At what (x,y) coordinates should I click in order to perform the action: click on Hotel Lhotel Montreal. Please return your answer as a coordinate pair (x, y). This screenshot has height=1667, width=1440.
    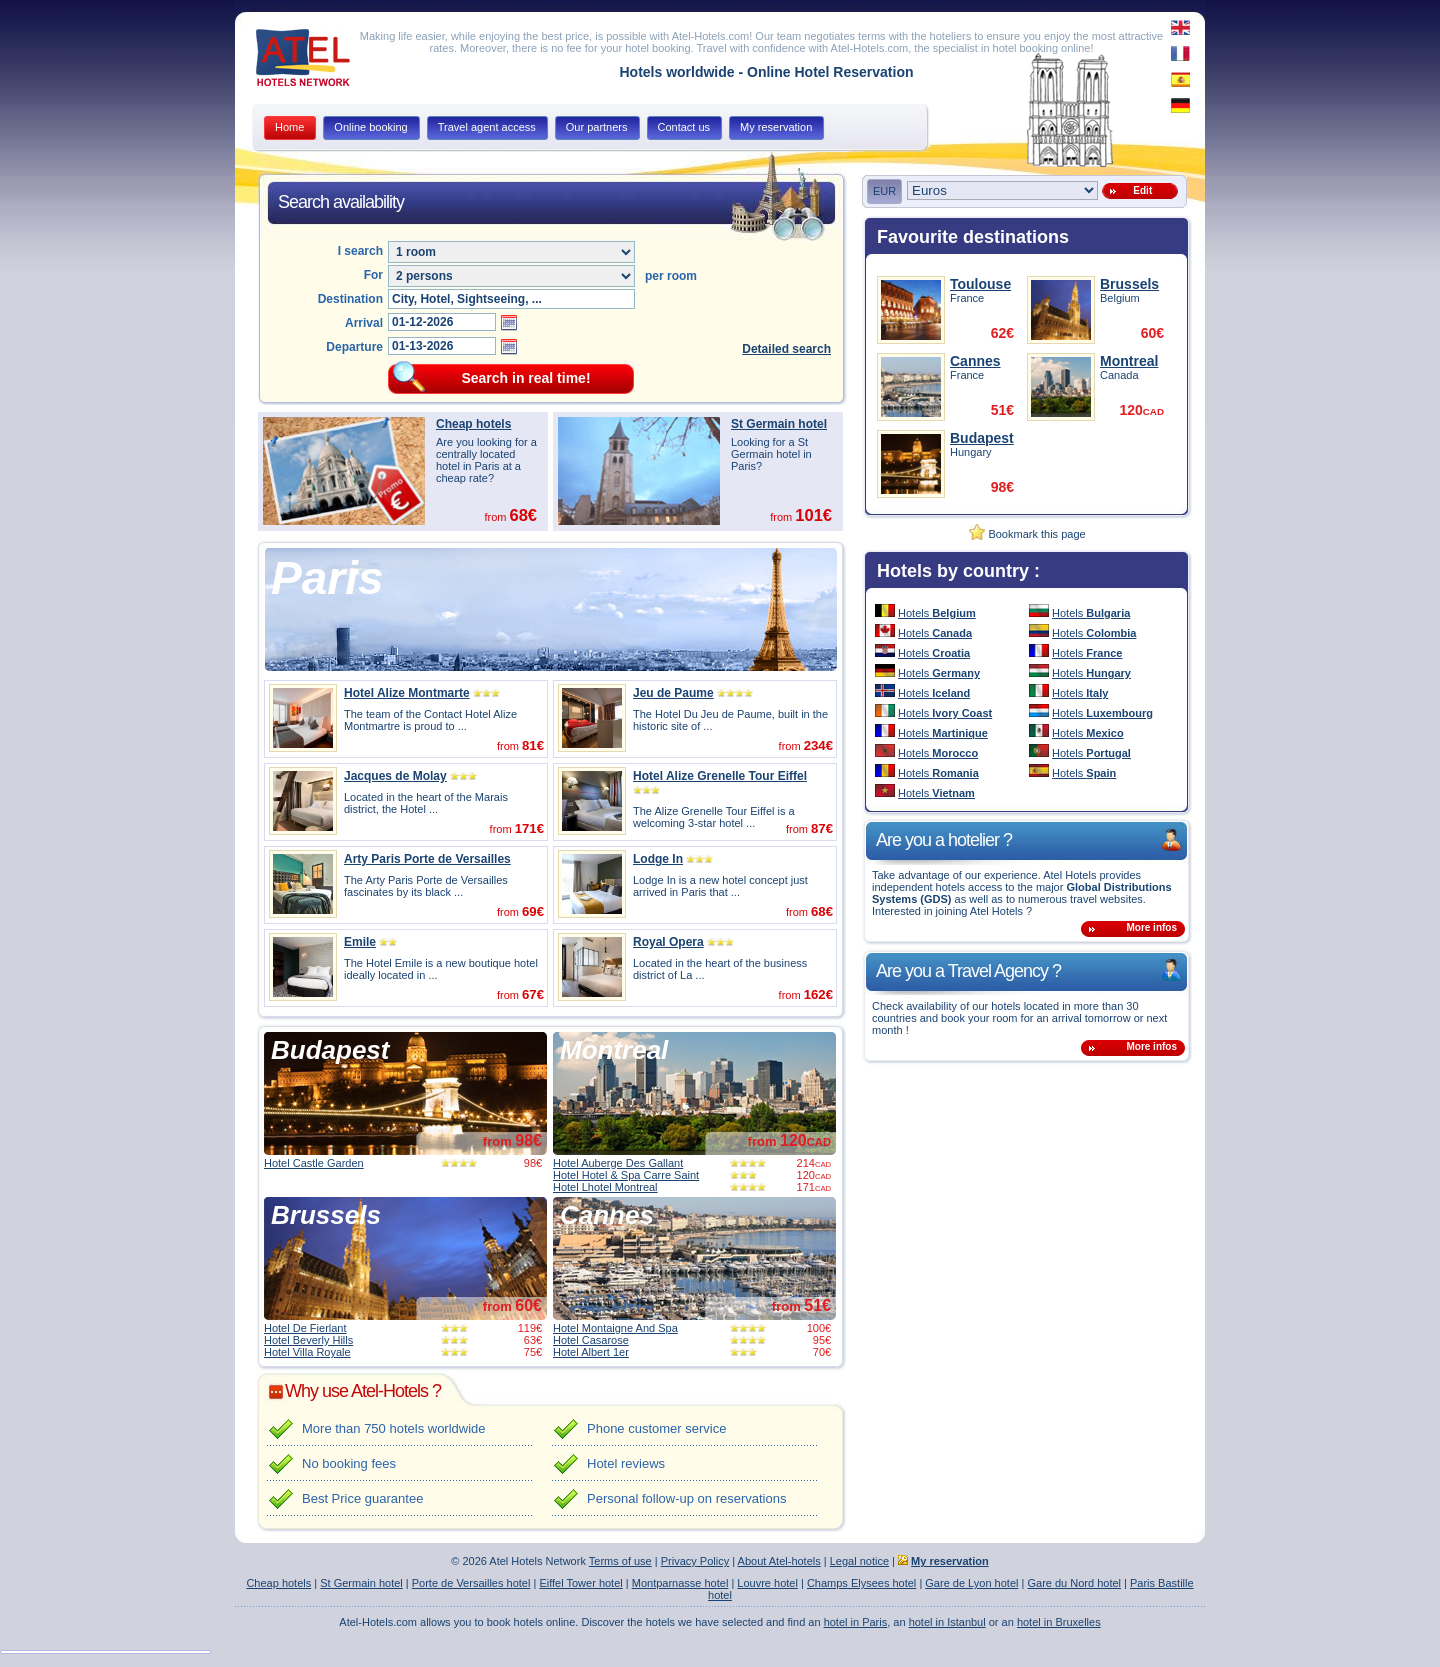
    Looking at the image, I should click on (605, 1187).